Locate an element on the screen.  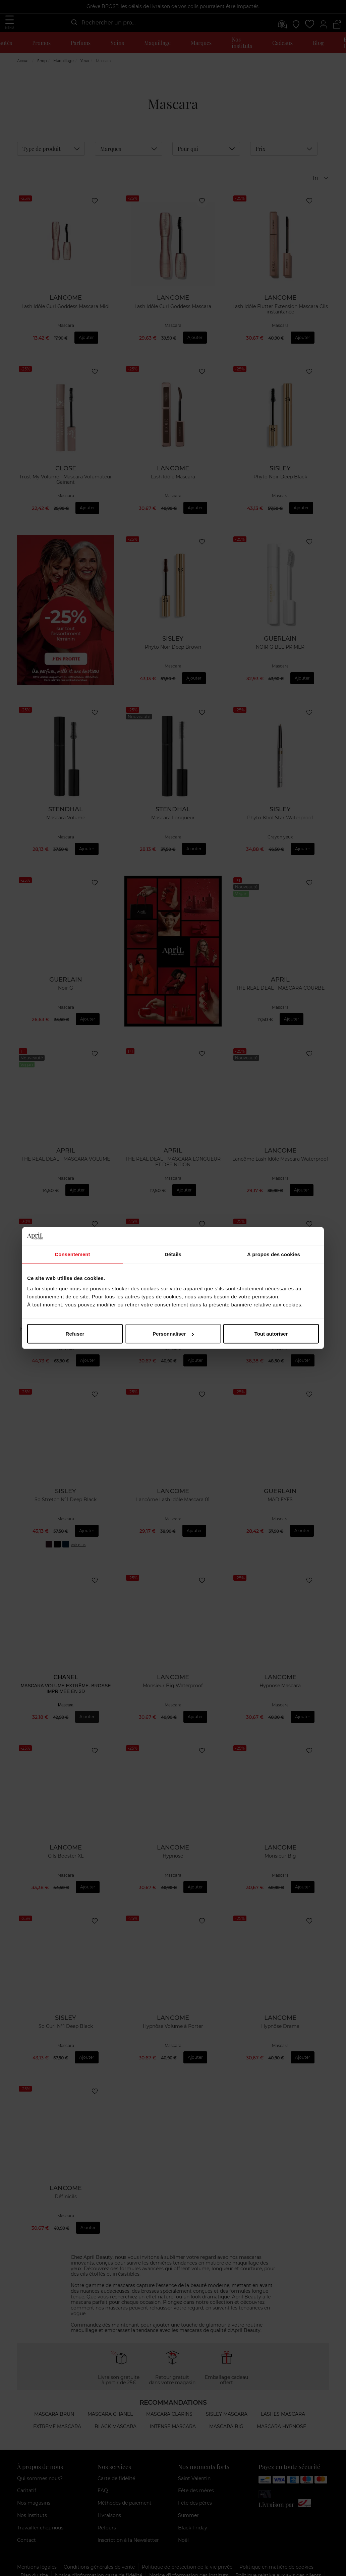
Hypnôse Drama is located at coordinates (280, 2014).